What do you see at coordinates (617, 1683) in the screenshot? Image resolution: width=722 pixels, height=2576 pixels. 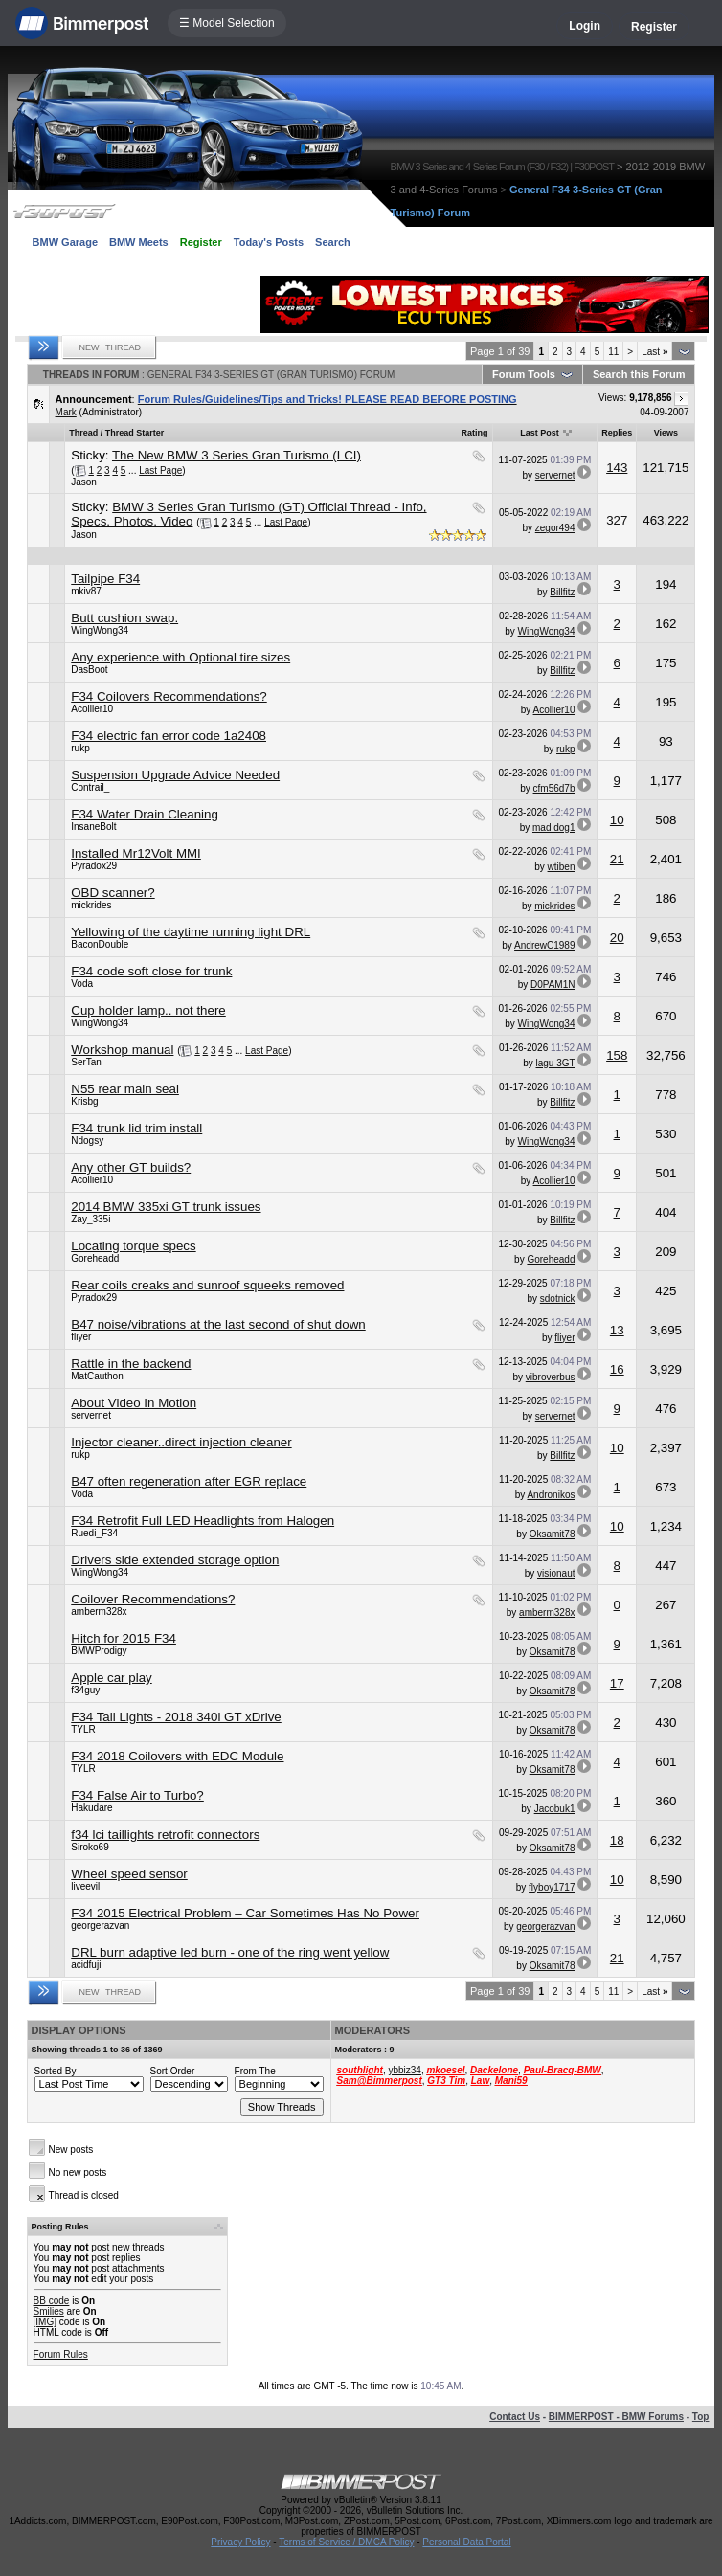 I see `17` at bounding box center [617, 1683].